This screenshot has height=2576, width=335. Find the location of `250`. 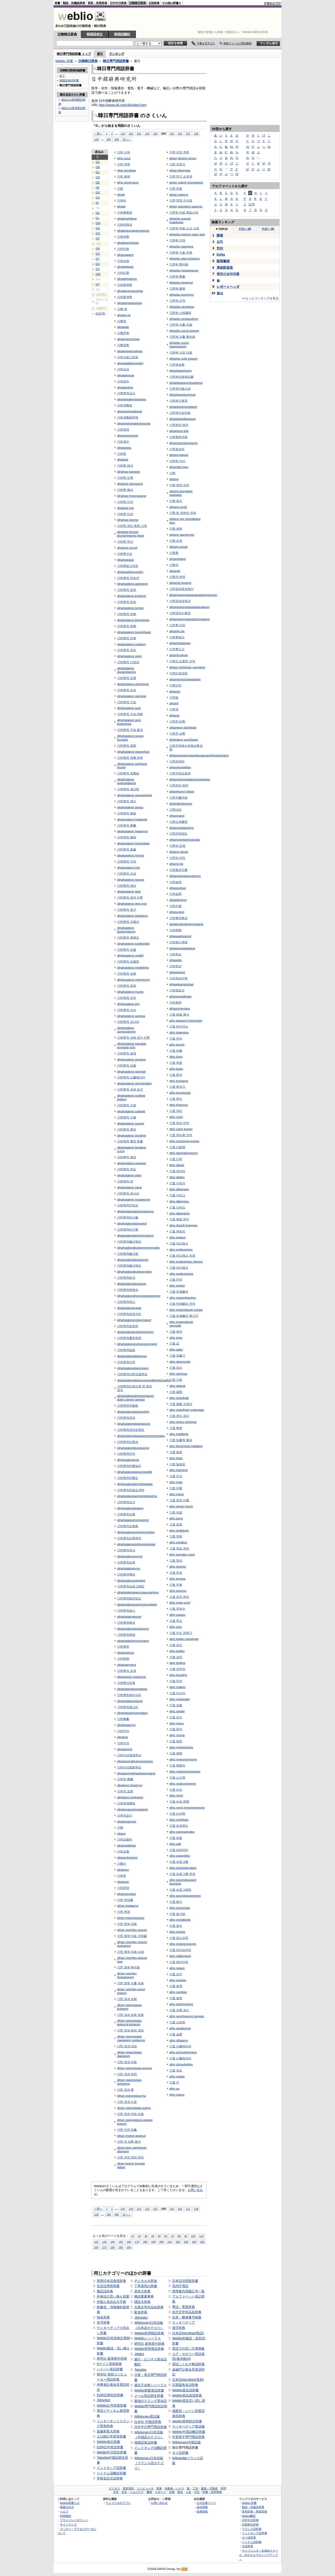

250 is located at coordinates (202, 2241).